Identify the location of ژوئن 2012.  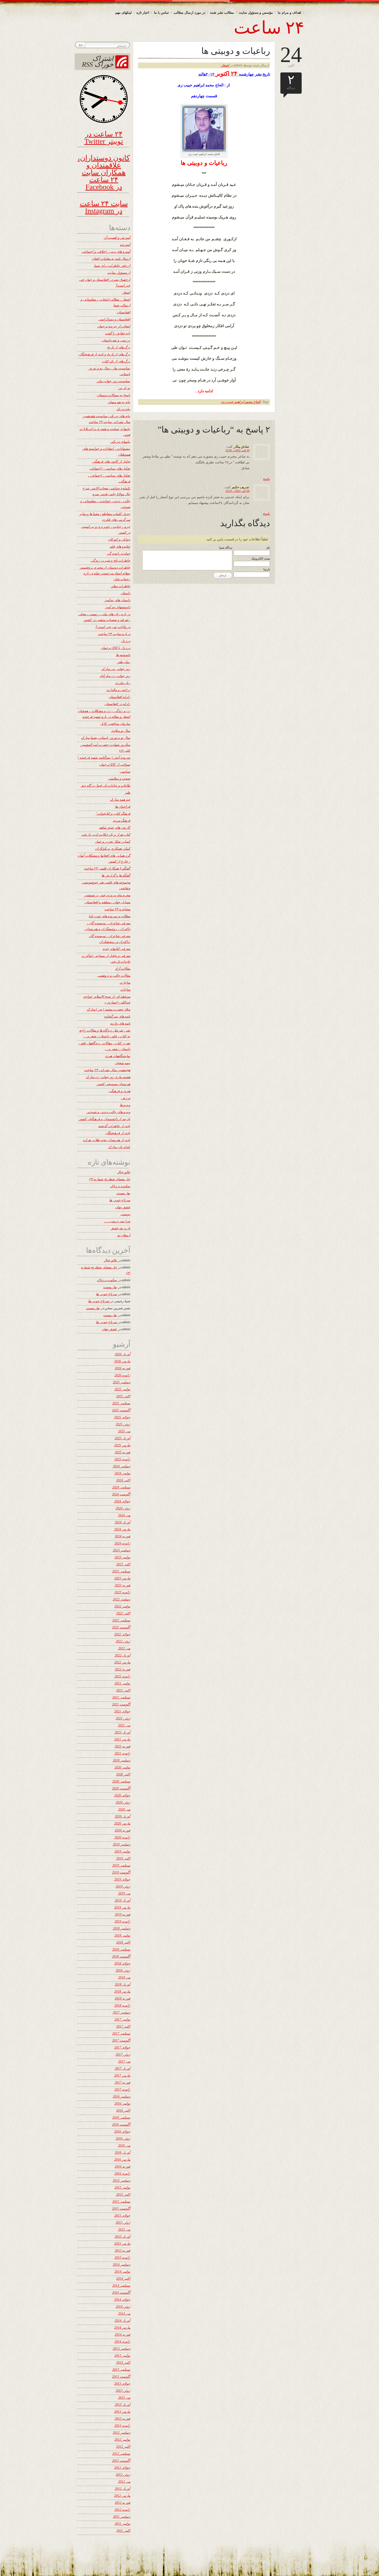
(123, 2475).